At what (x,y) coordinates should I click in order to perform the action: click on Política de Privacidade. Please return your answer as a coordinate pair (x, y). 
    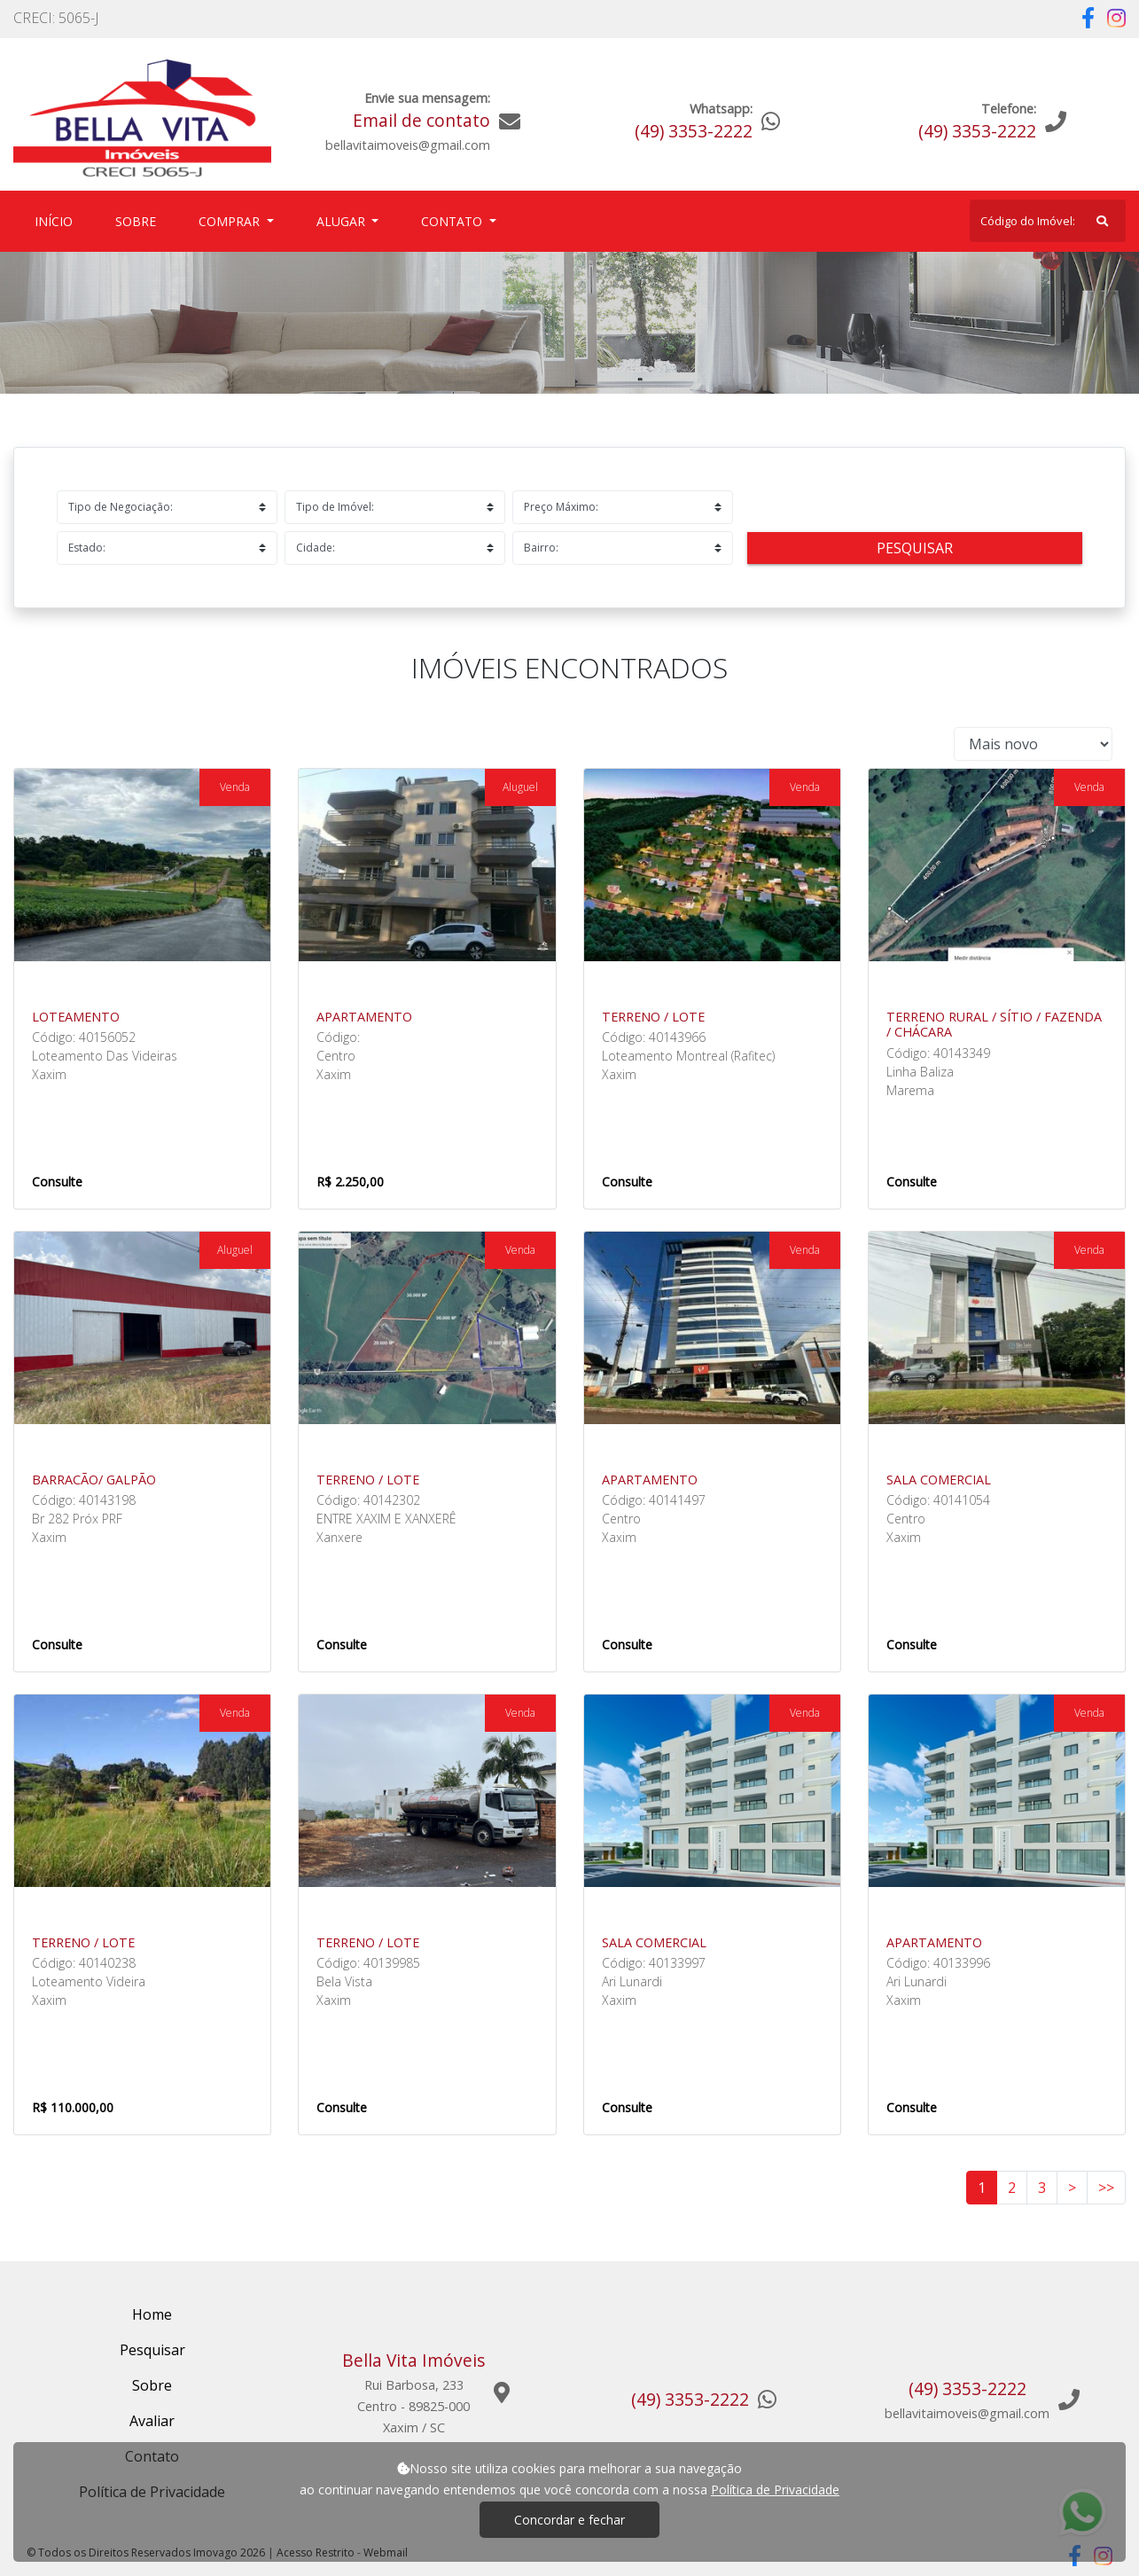
    Looking at the image, I should click on (775, 2489).